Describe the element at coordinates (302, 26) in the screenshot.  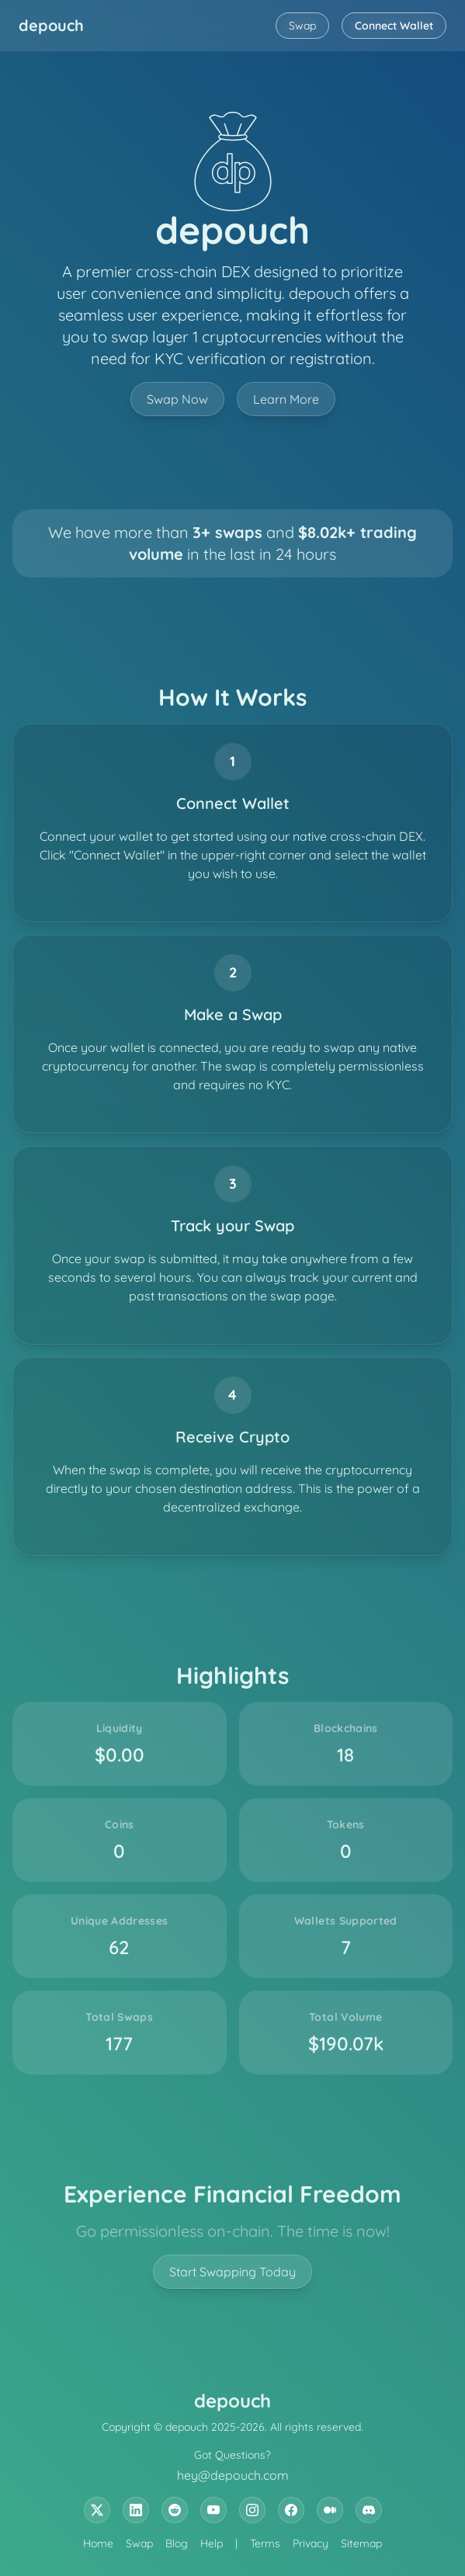
I see `Swap` at that location.